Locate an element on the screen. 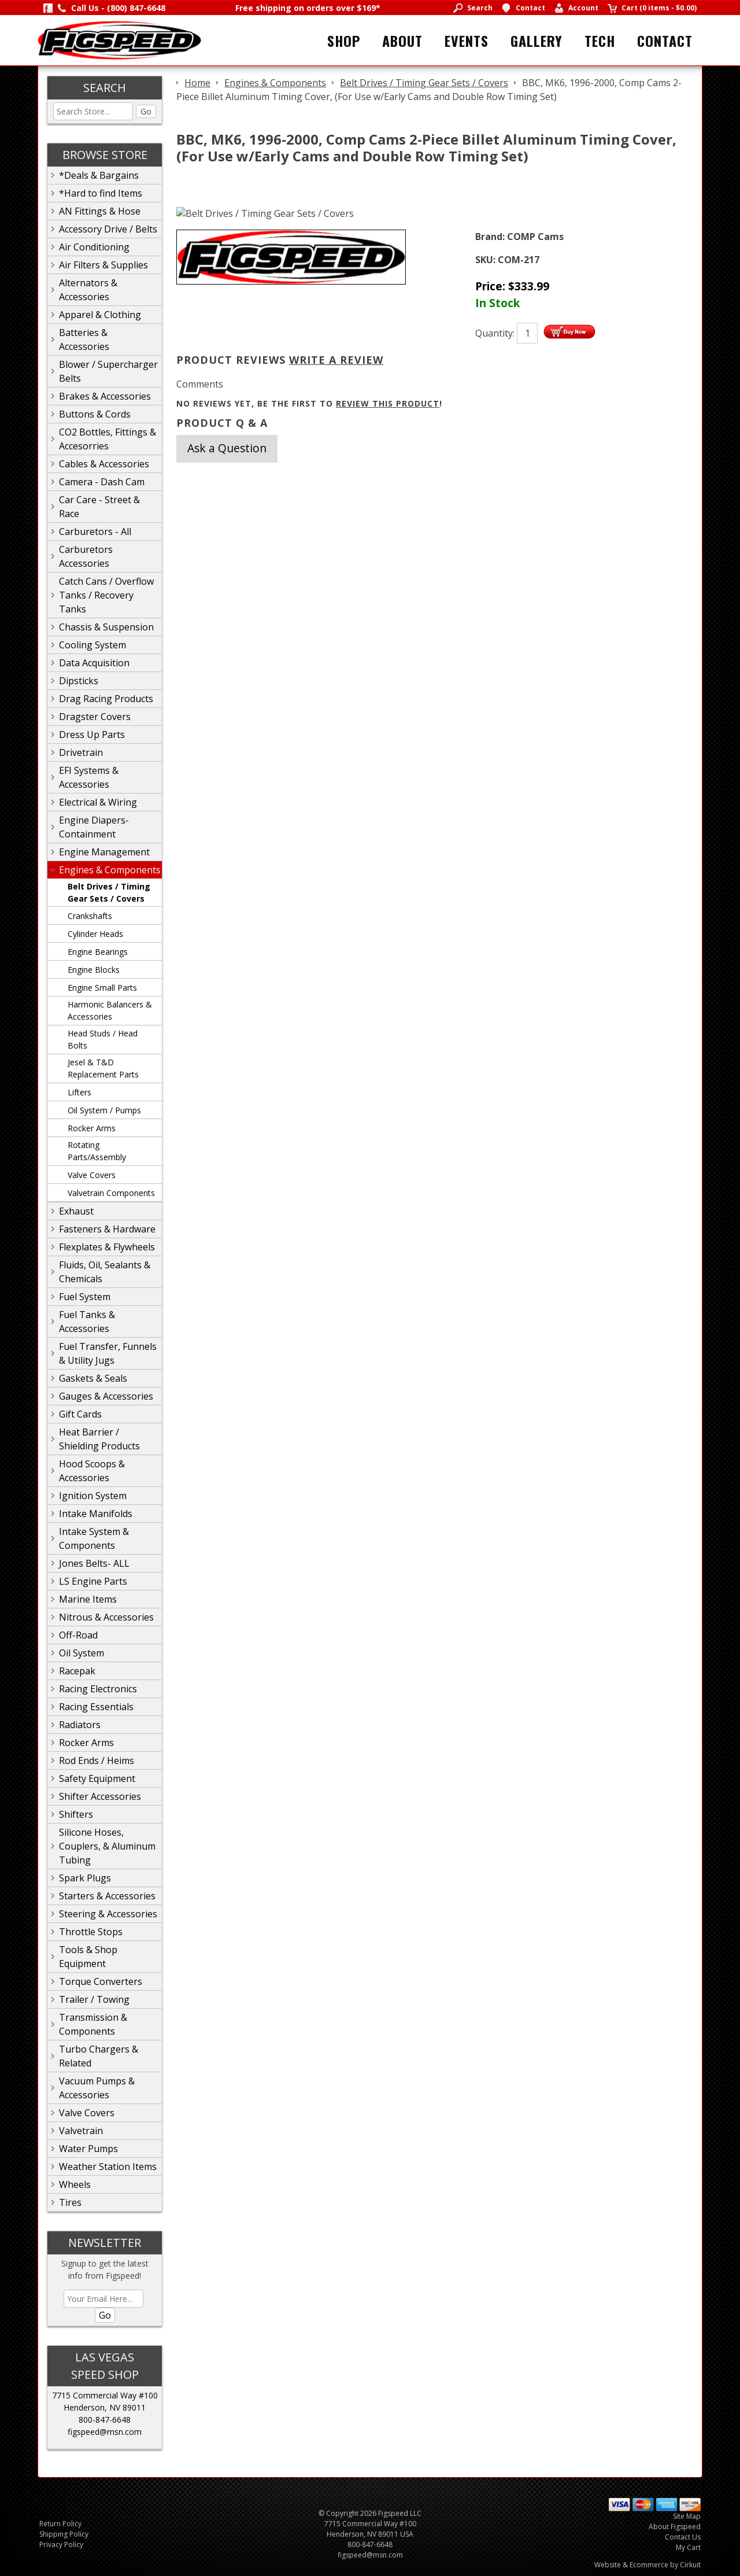  Intake System & Components is located at coordinates (94, 1538).